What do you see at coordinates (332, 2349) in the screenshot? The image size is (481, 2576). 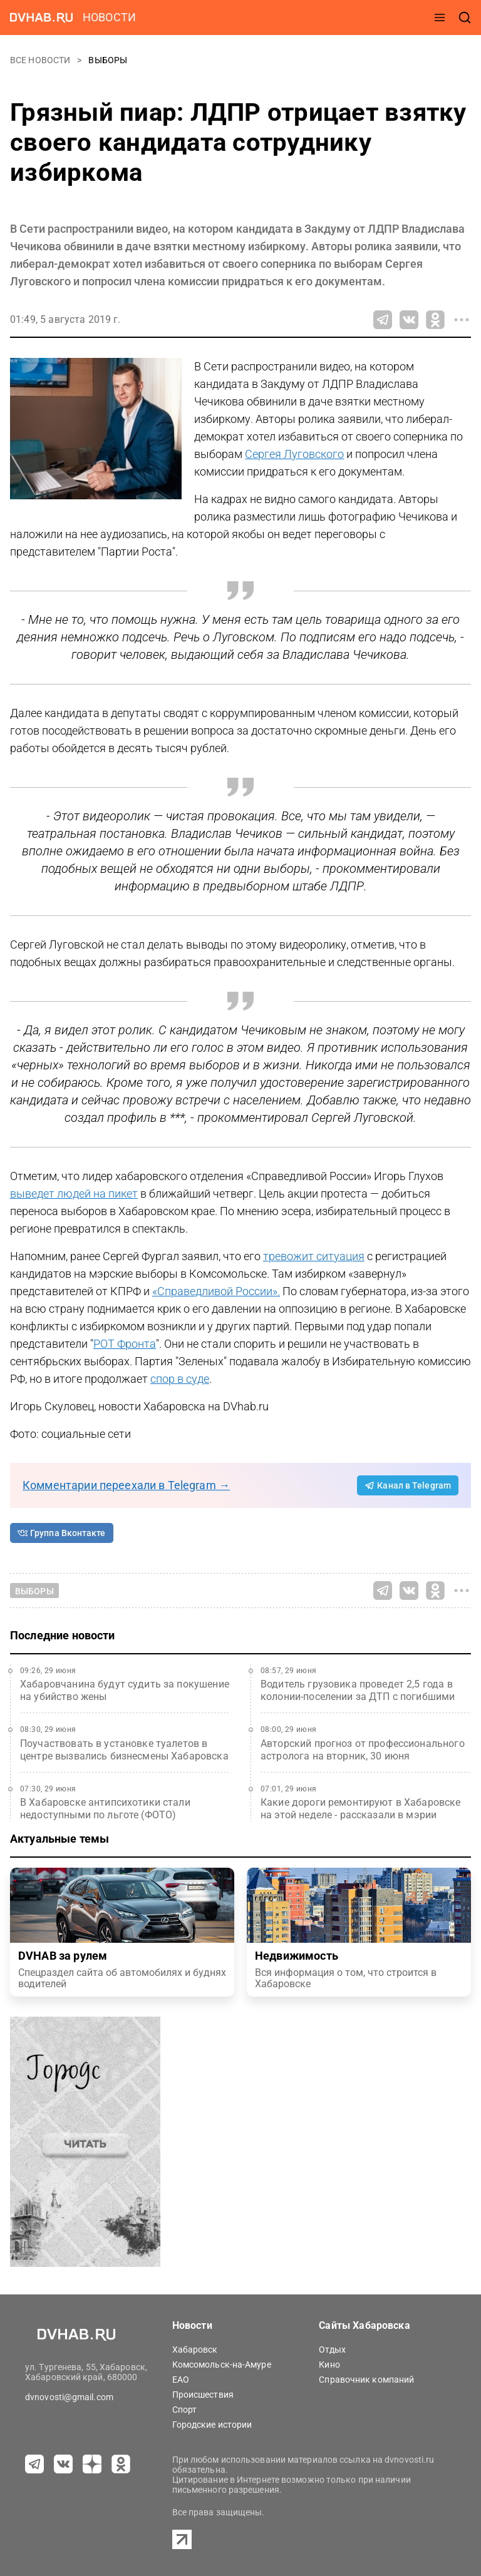 I see `Отдых` at bounding box center [332, 2349].